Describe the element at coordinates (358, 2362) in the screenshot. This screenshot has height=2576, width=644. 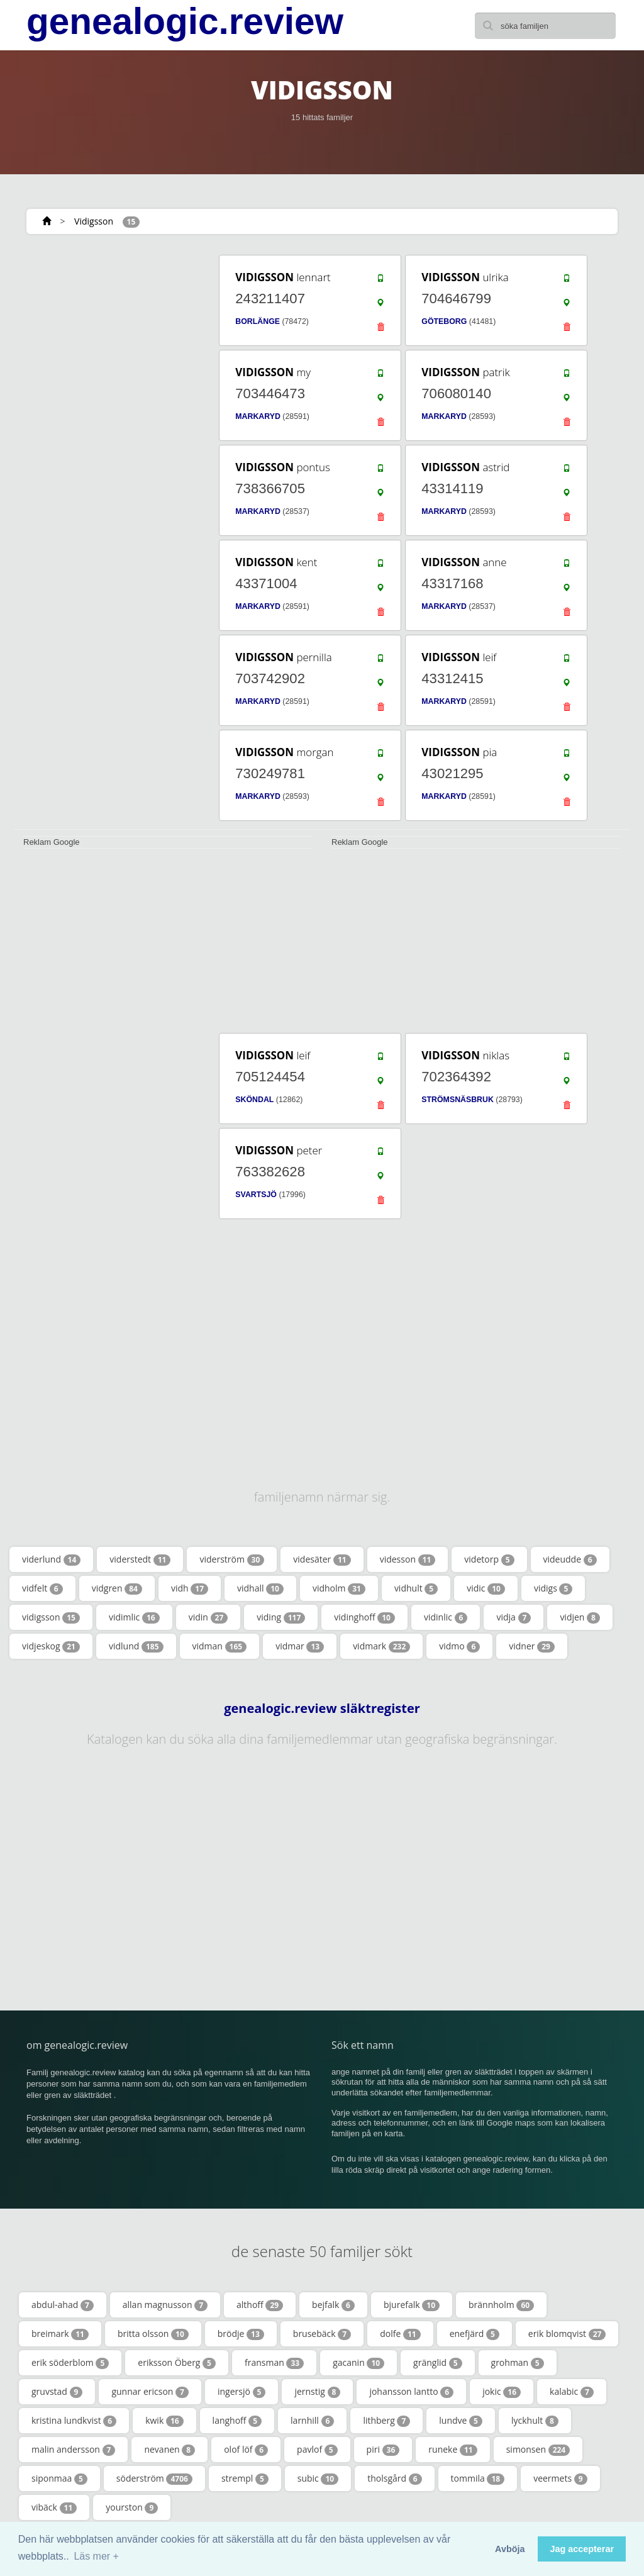
I see `gacanin` at that location.